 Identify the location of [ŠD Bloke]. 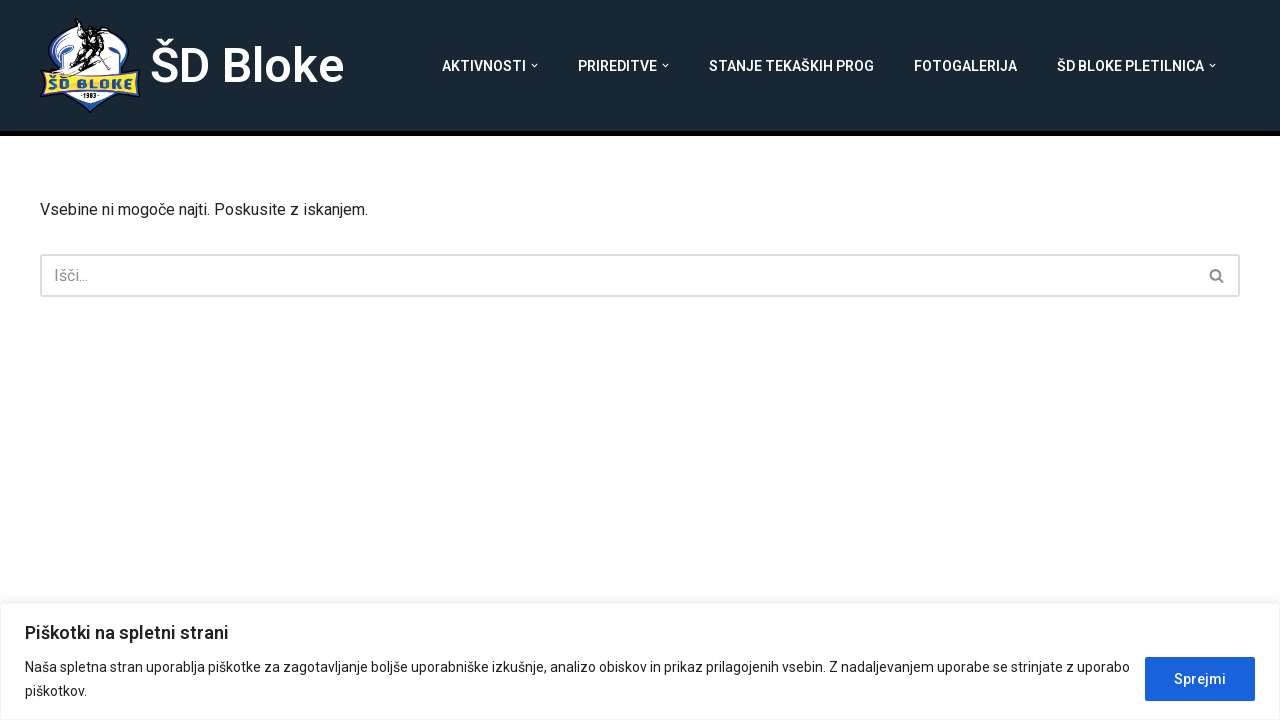
(192, 65).